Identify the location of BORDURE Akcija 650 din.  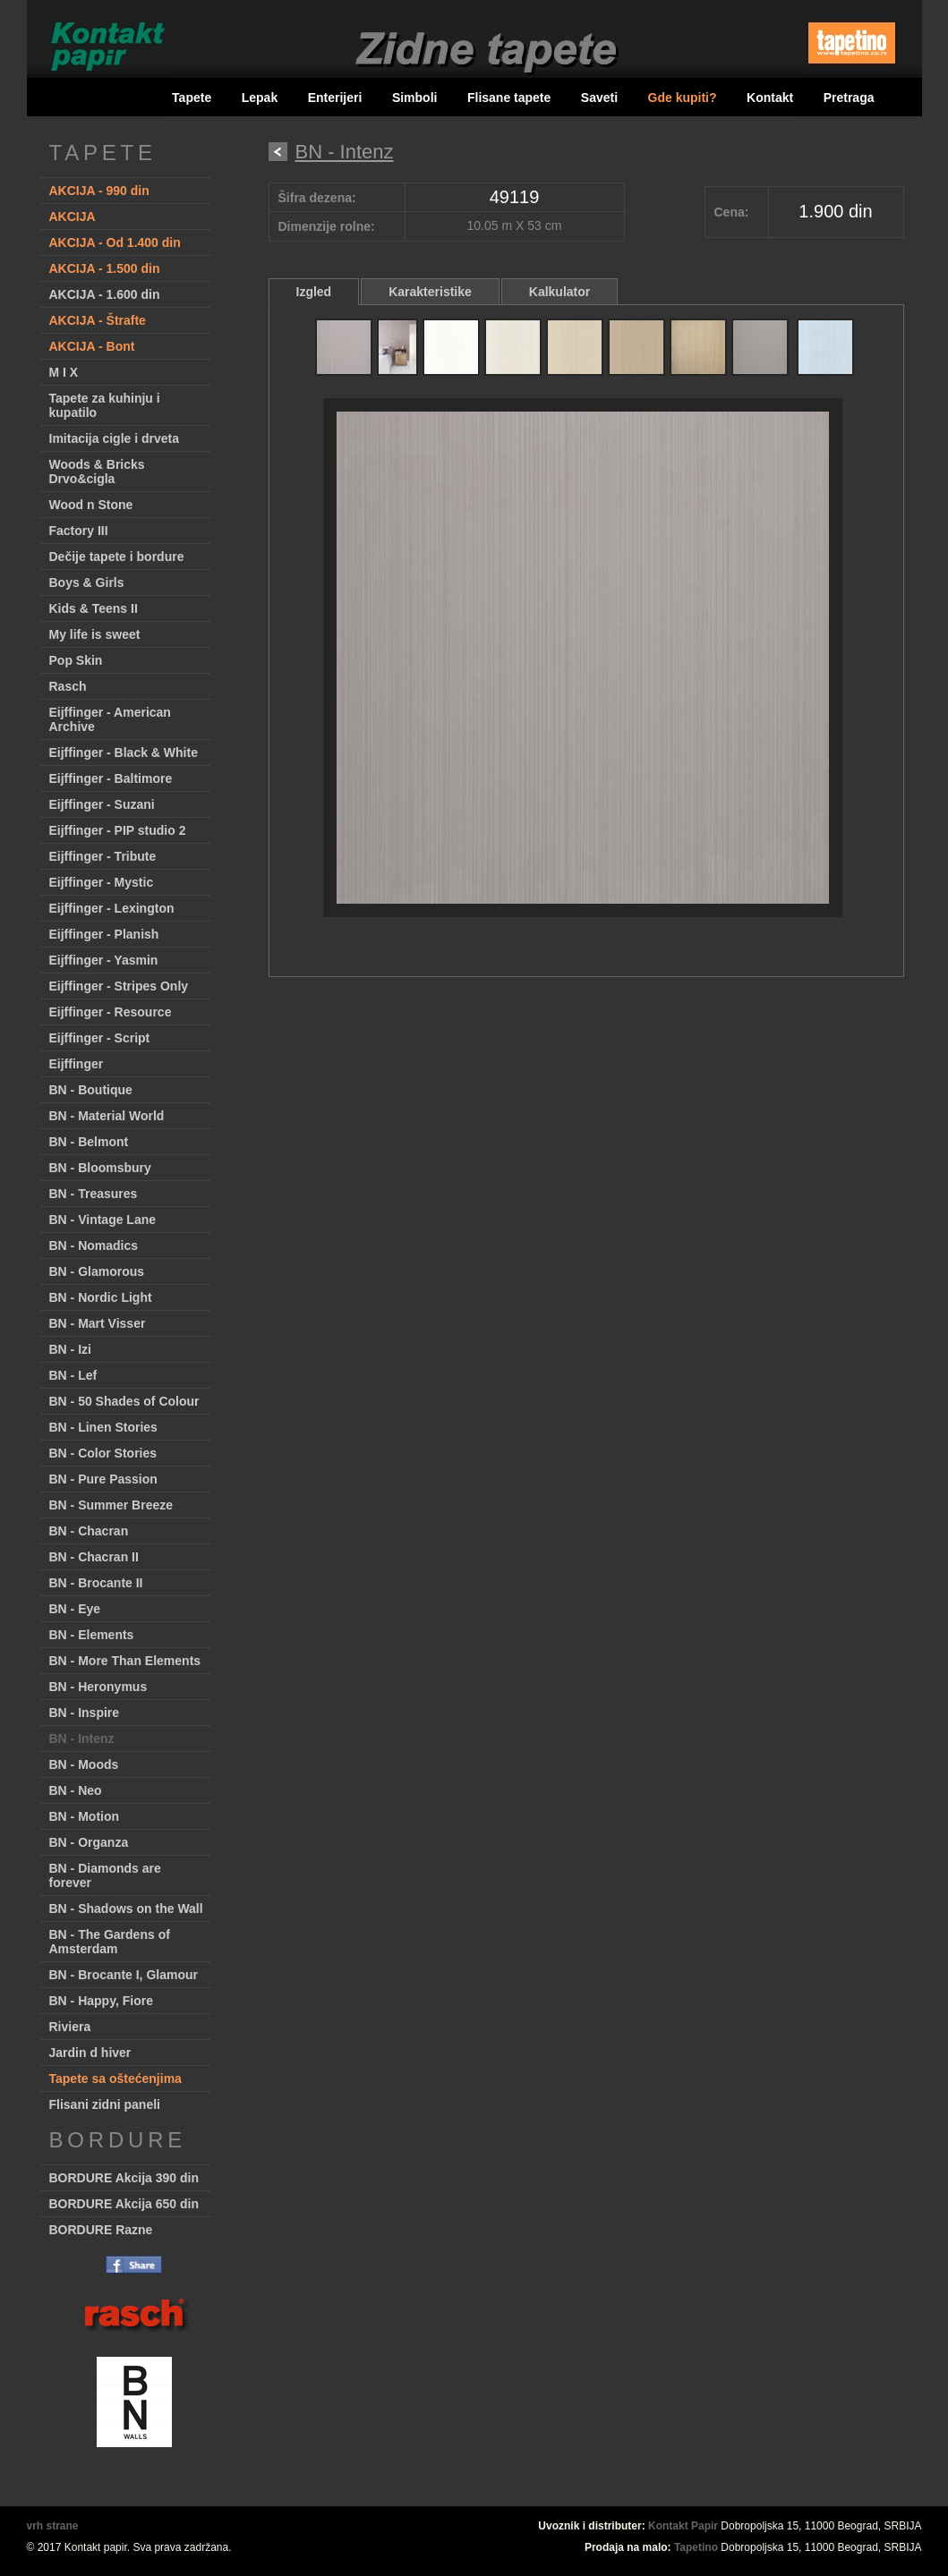
(124, 2204).